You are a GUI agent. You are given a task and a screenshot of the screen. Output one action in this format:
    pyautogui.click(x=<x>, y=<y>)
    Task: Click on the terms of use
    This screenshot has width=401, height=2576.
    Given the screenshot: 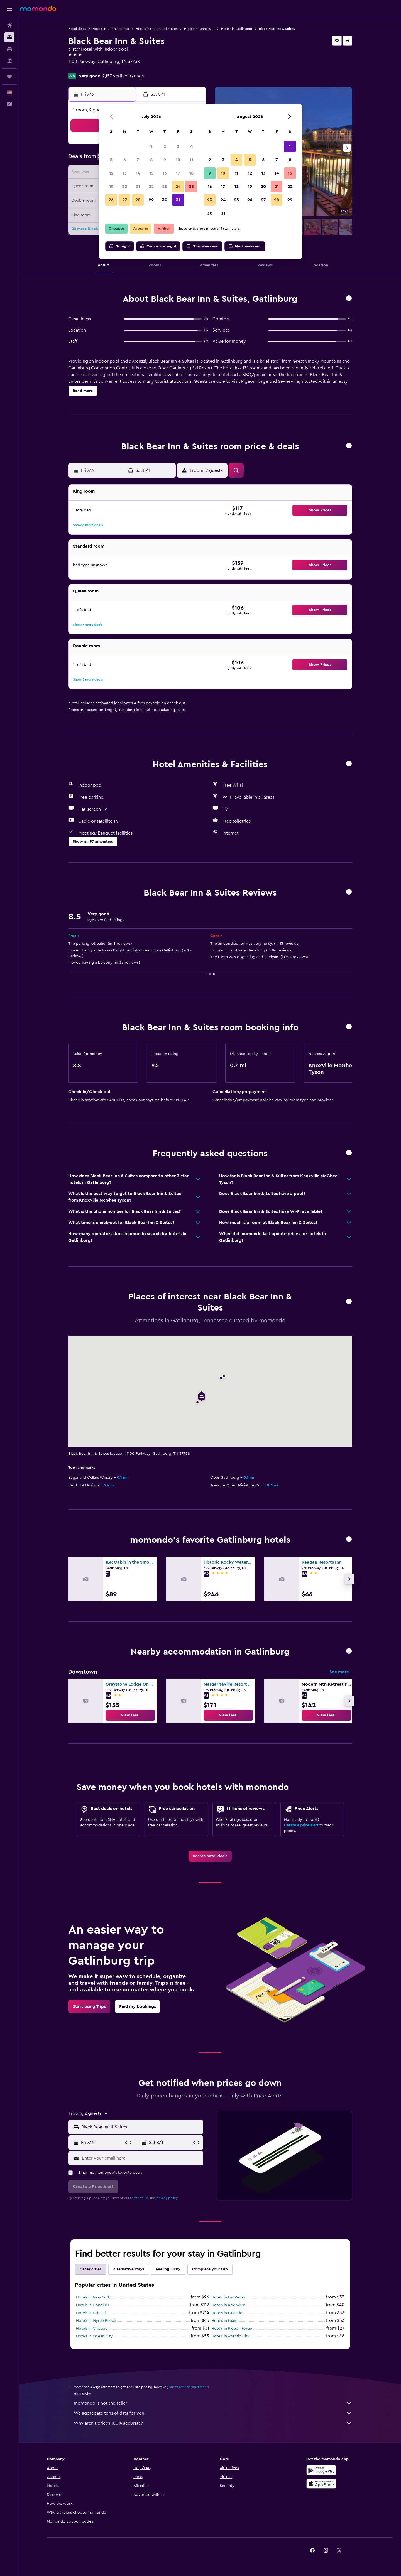 What is the action you would take?
    pyautogui.click(x=139, y=2198)
    